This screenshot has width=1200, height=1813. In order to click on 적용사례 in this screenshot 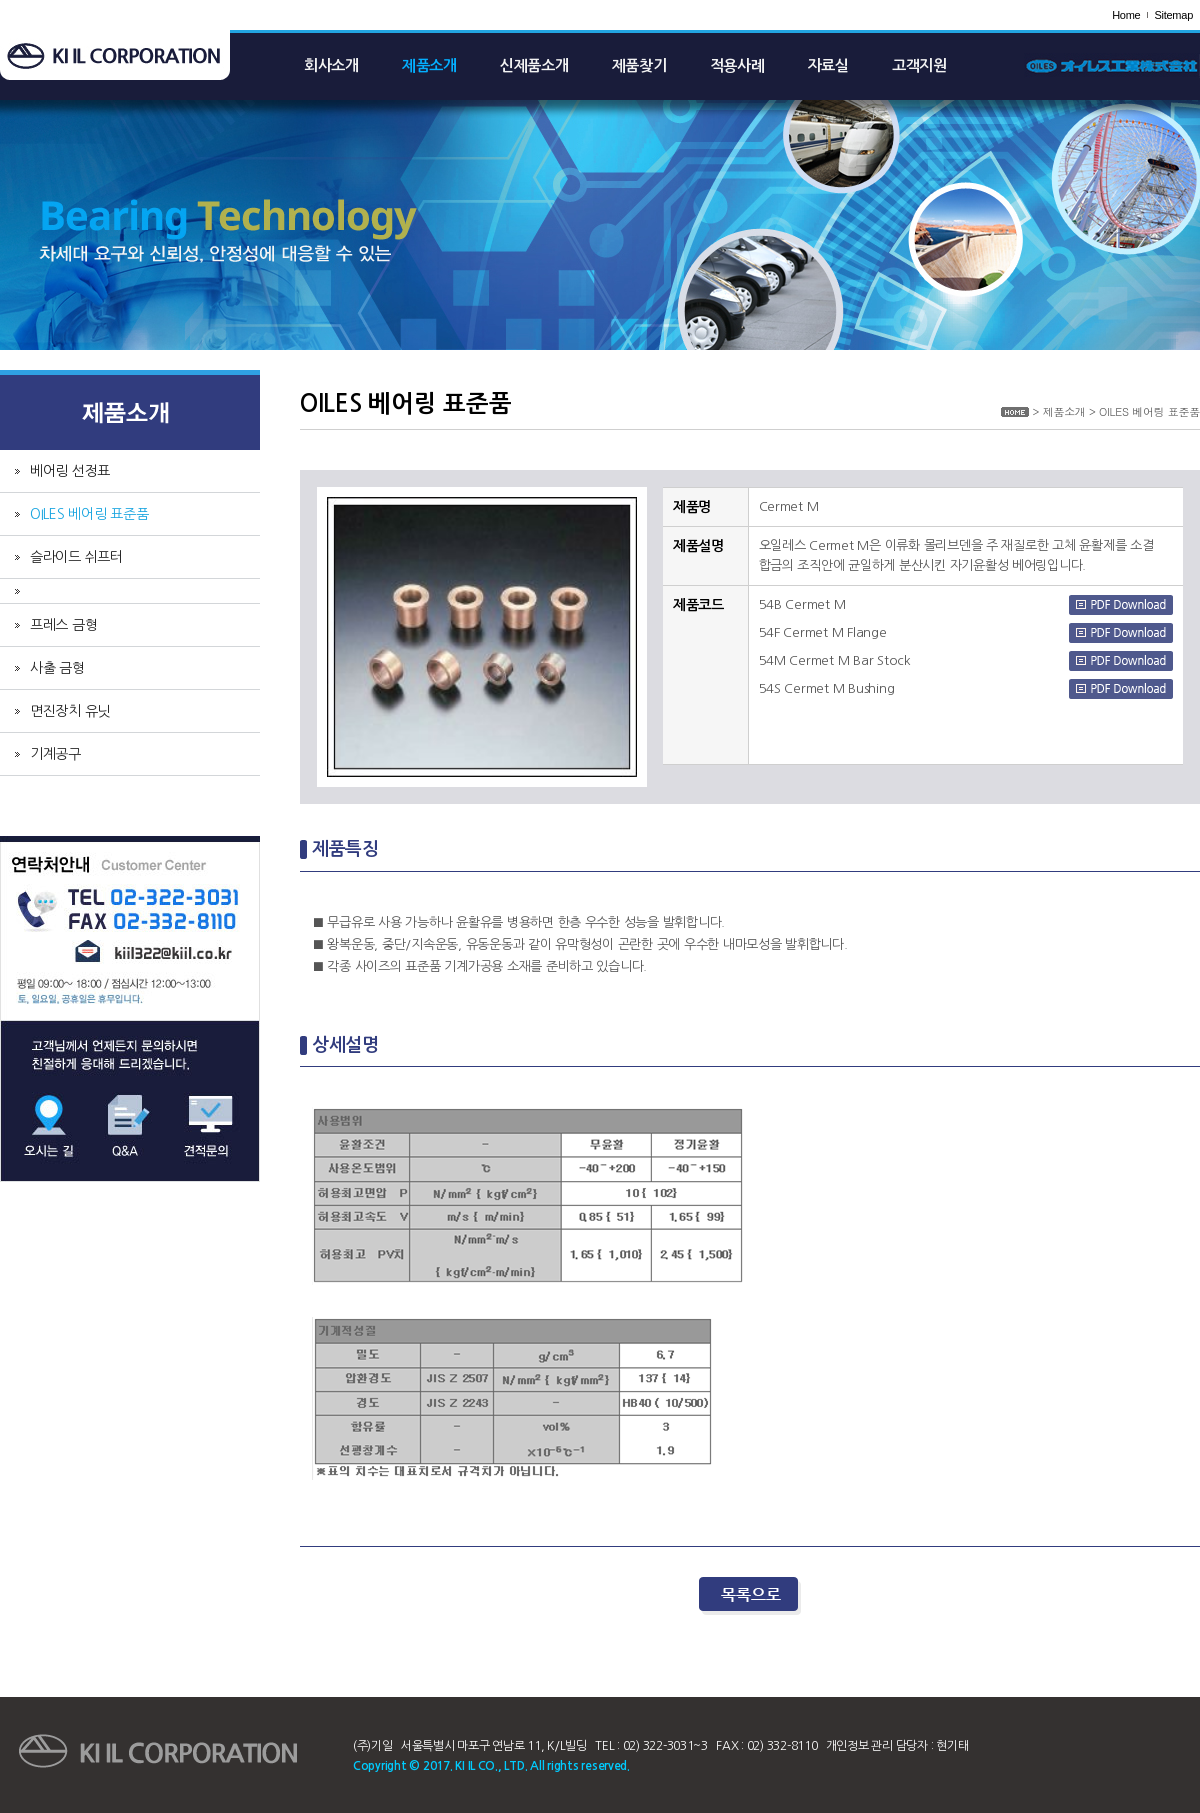, I will do `click(737, 65)`.